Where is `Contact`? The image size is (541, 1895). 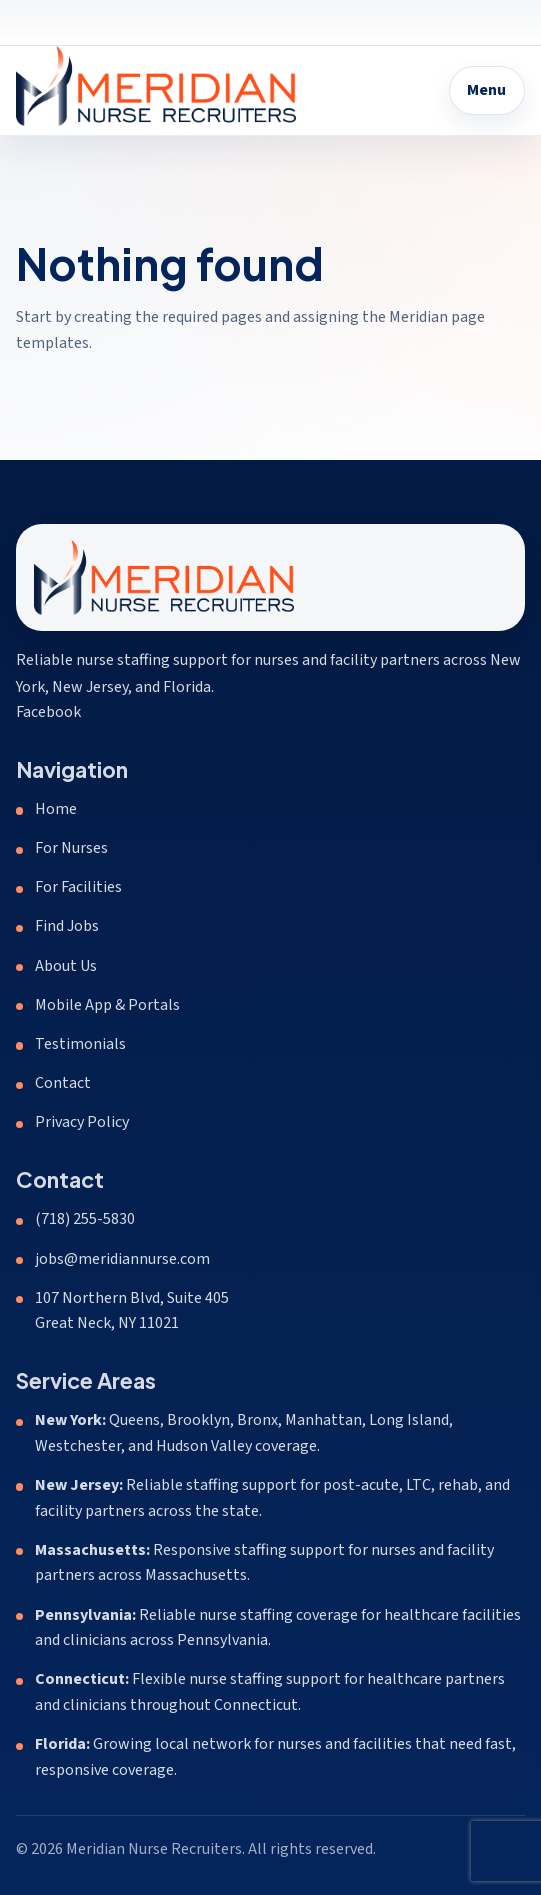
Contact is located at coordinates (63, 1083).